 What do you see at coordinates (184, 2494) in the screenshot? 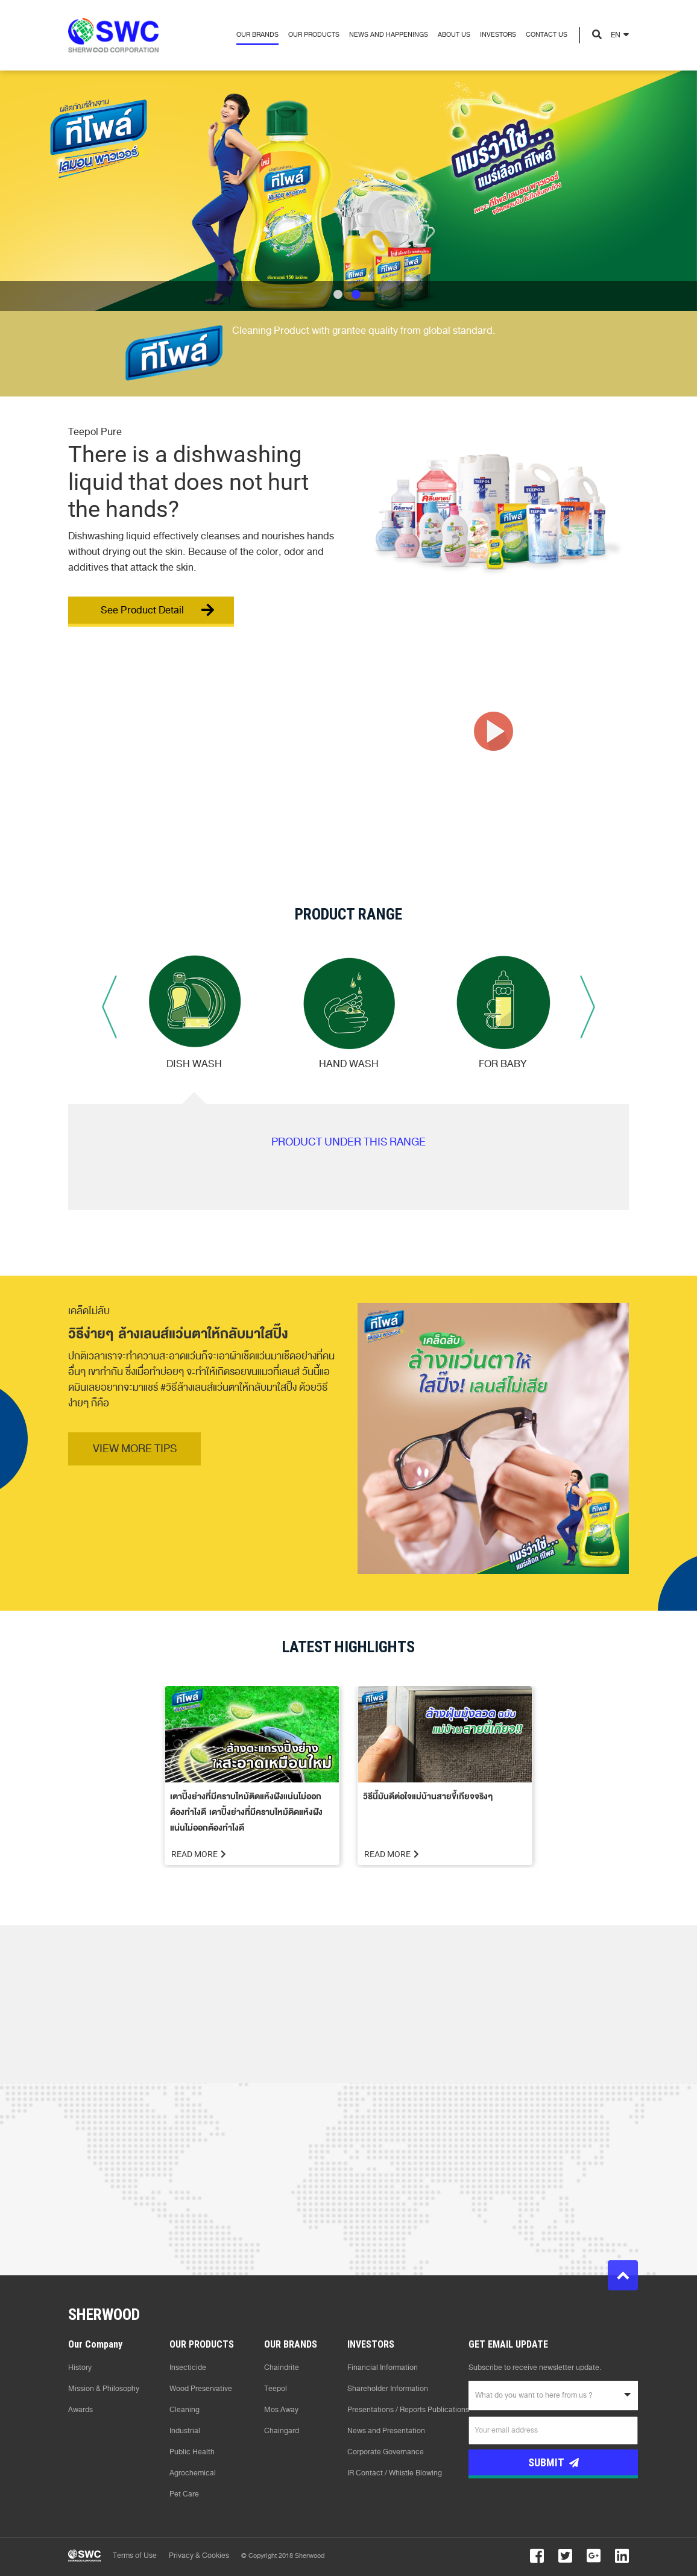
I see `Pet Care` at bounding box center [184, 2494].